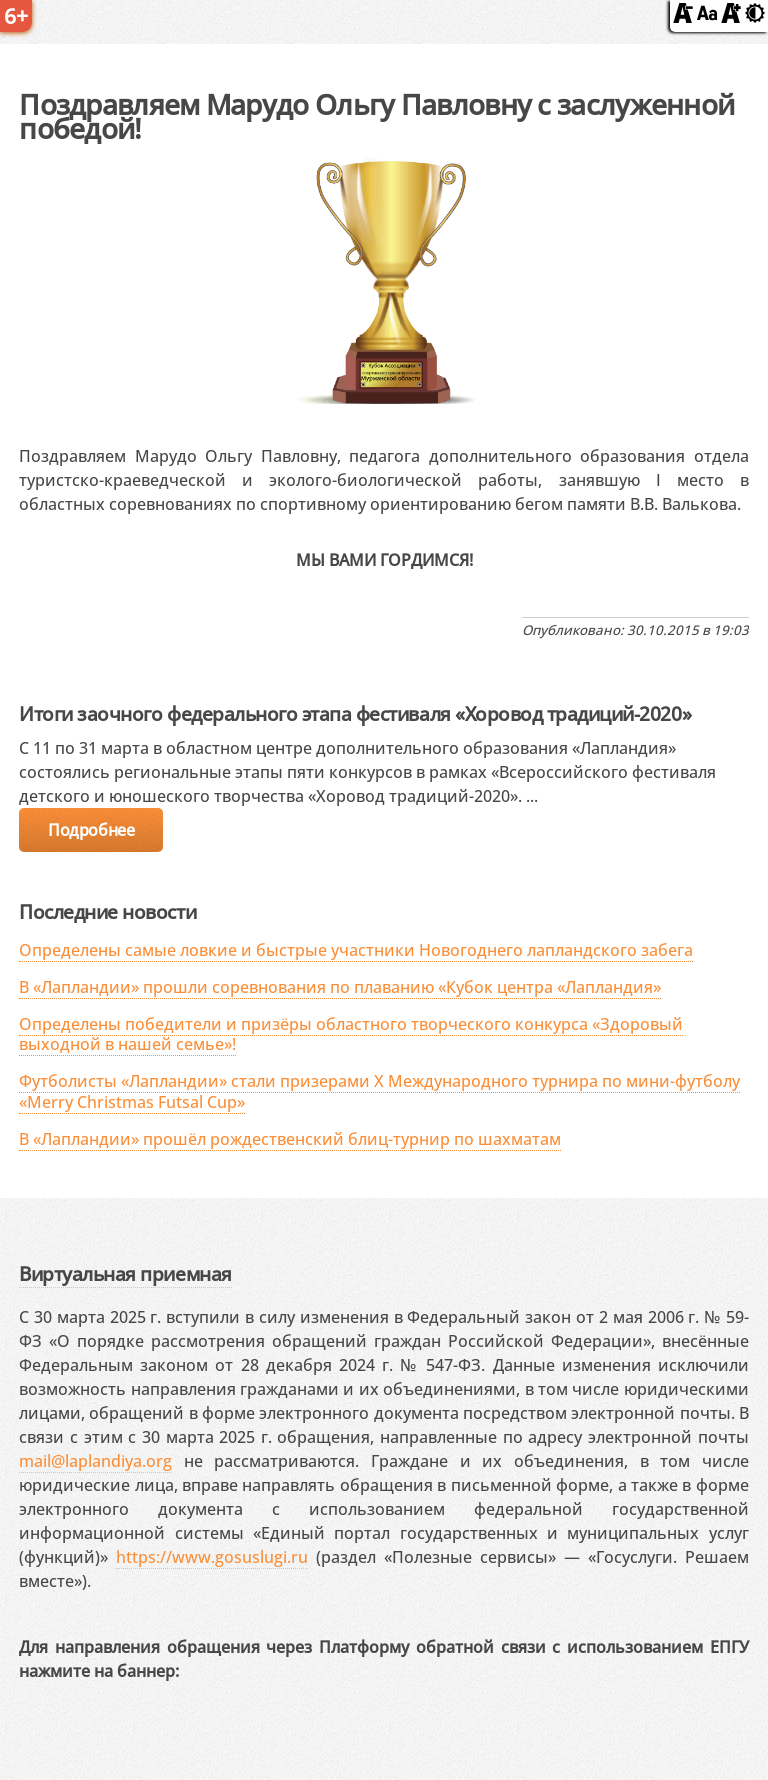 The image size is (768, 1780). What do you see at coordinates (125, 1273) in the screenshot?
I see `Виртуальная приемная` at bounding box center [125, 1273].